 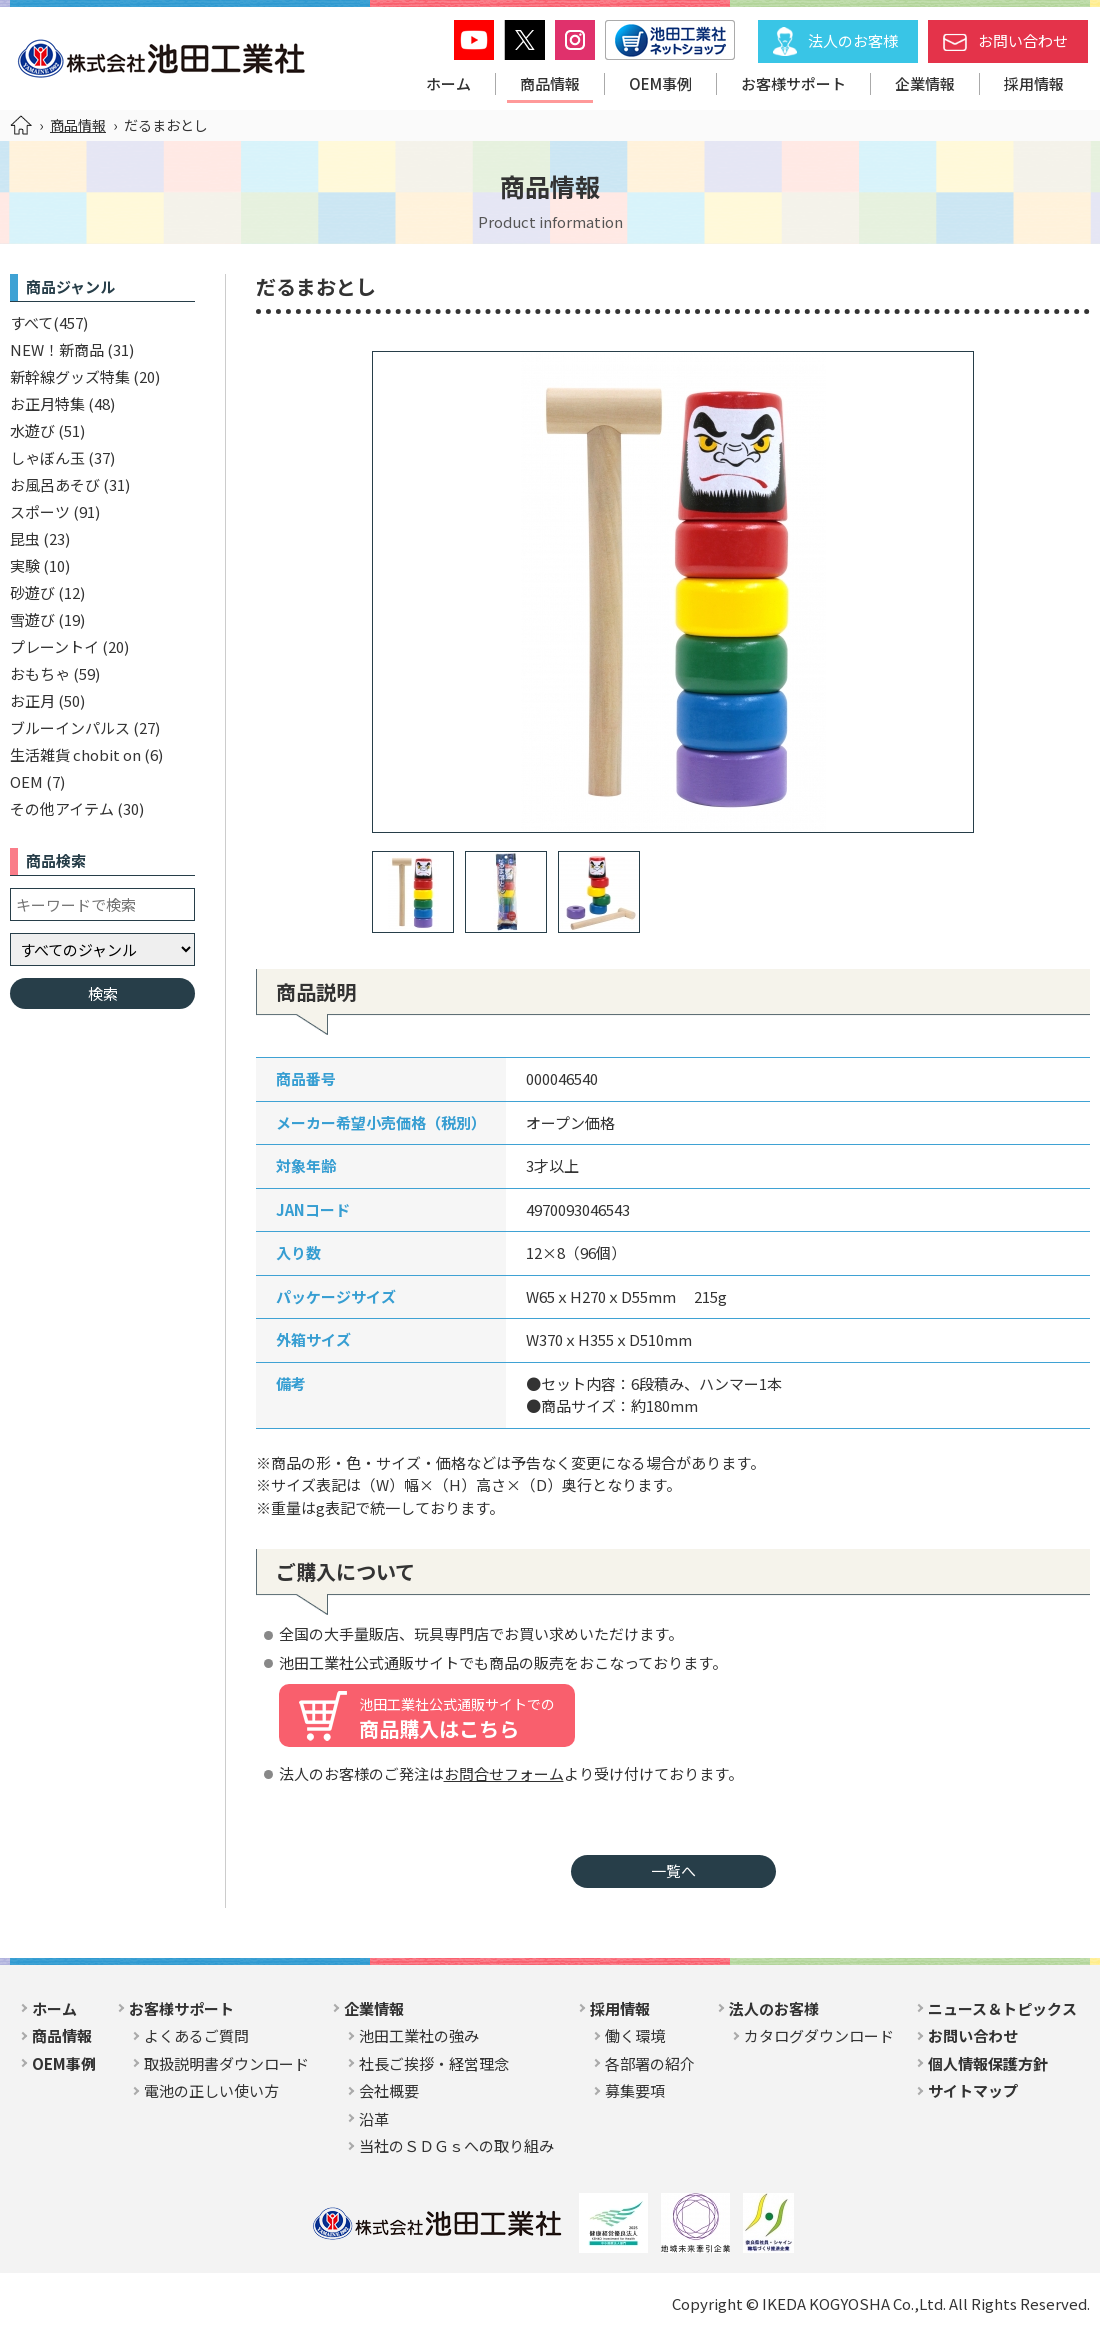 What do you see at coordinates (635, 2035) in the screenshot?
I see `働く環境` at bounding box center [635, 2035].